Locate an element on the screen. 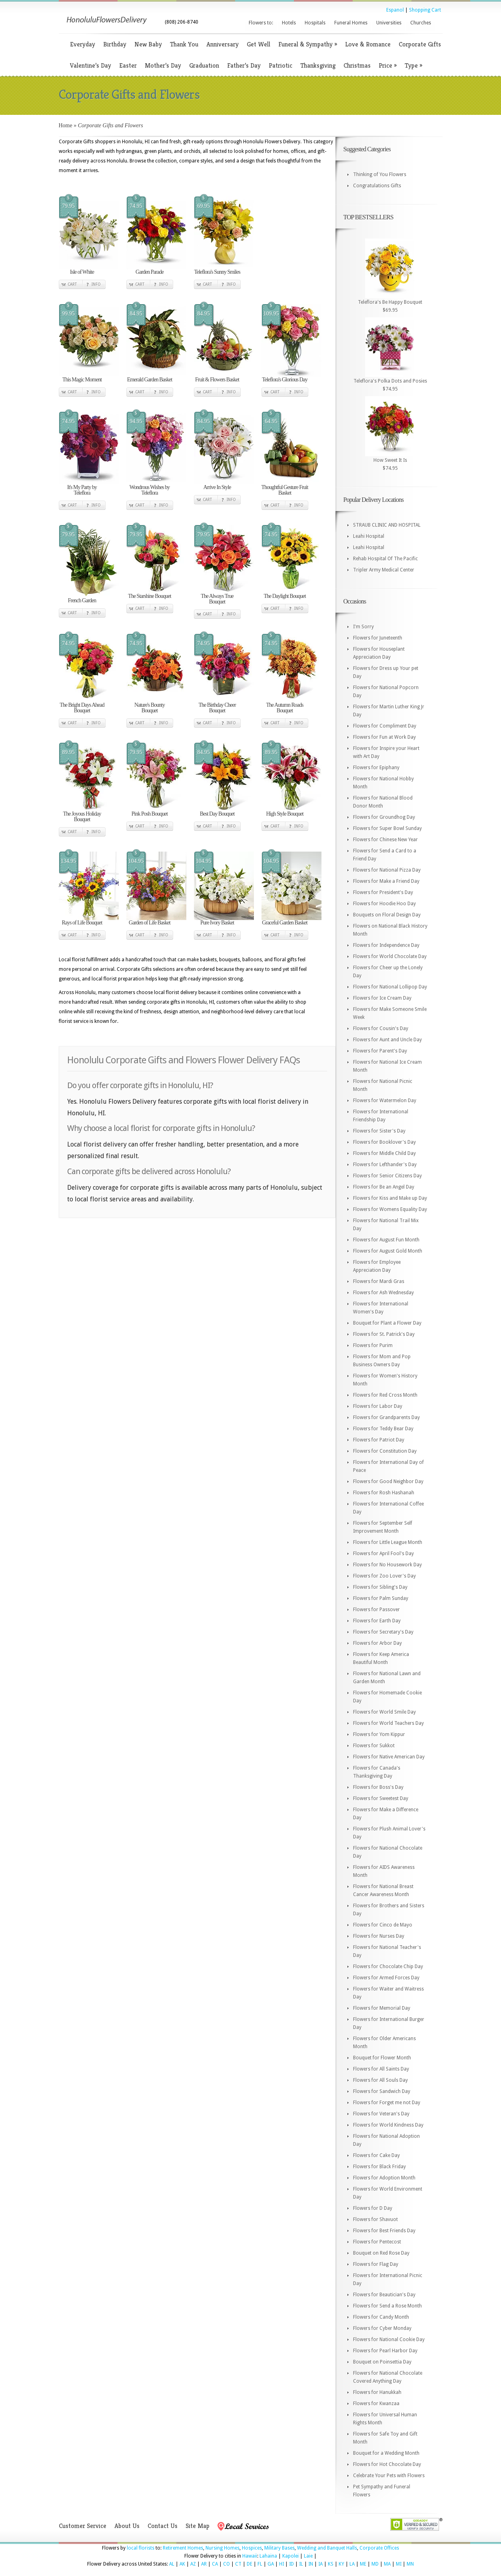 The image size is (501, 2576). Congratulations Gifts is located at coordinates (377, 185).